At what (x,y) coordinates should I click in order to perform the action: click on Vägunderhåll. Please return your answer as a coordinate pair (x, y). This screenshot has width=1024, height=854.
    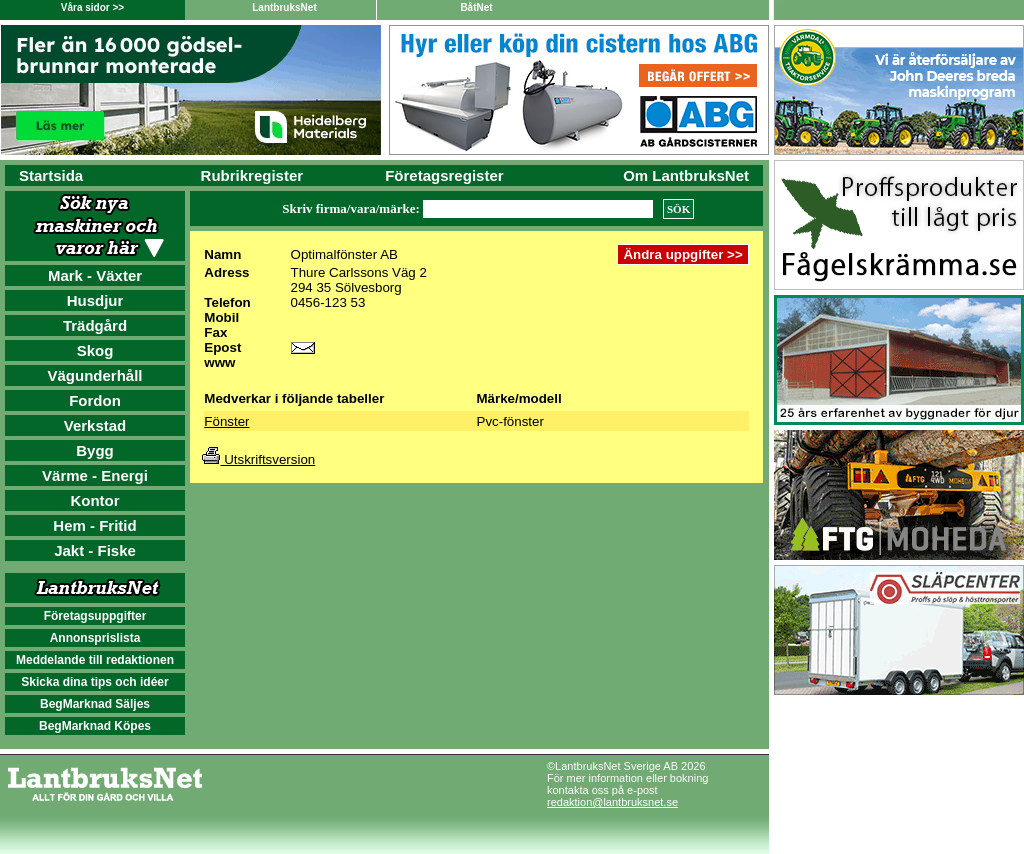
    Looking at the image, I should click on (94, 375).